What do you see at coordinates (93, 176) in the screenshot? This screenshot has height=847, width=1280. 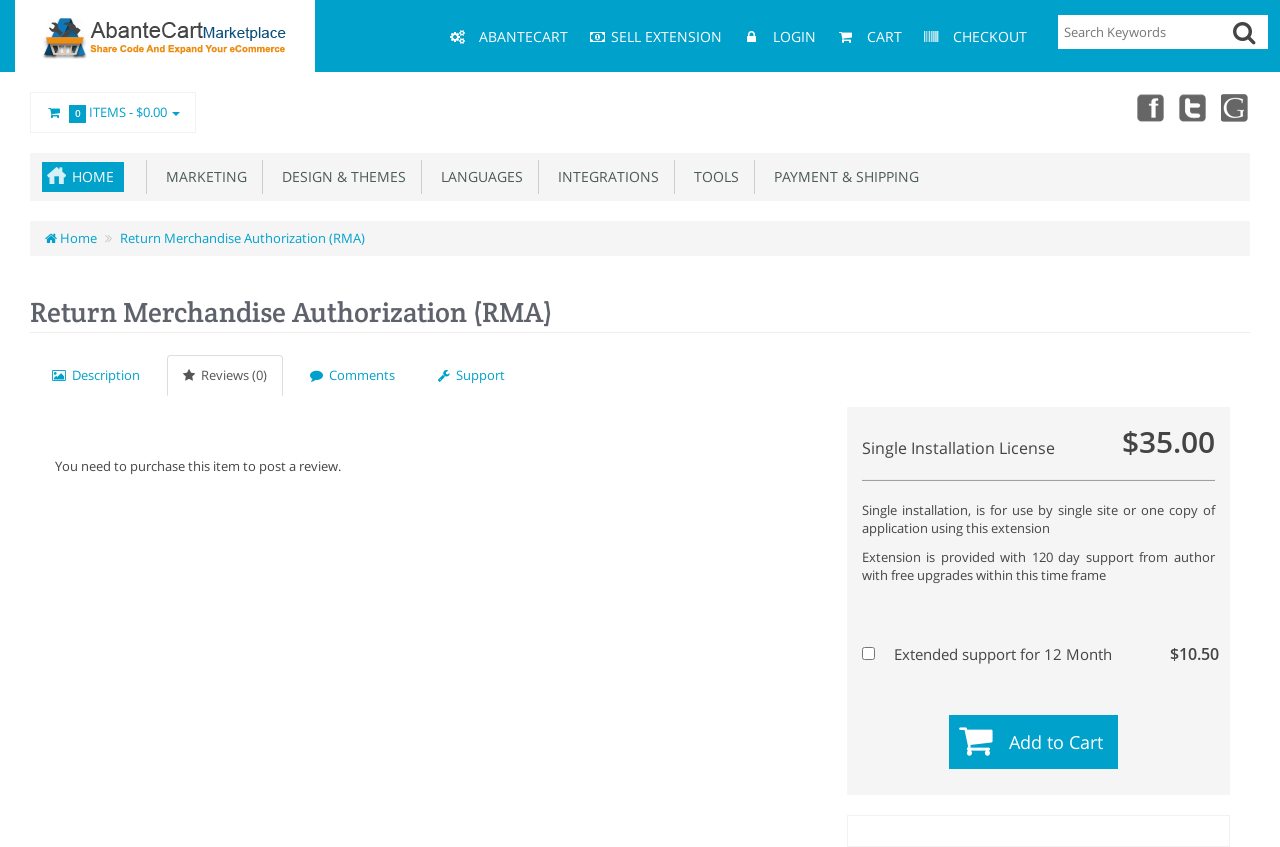 I see `Home` at bounding box center [93, 176].